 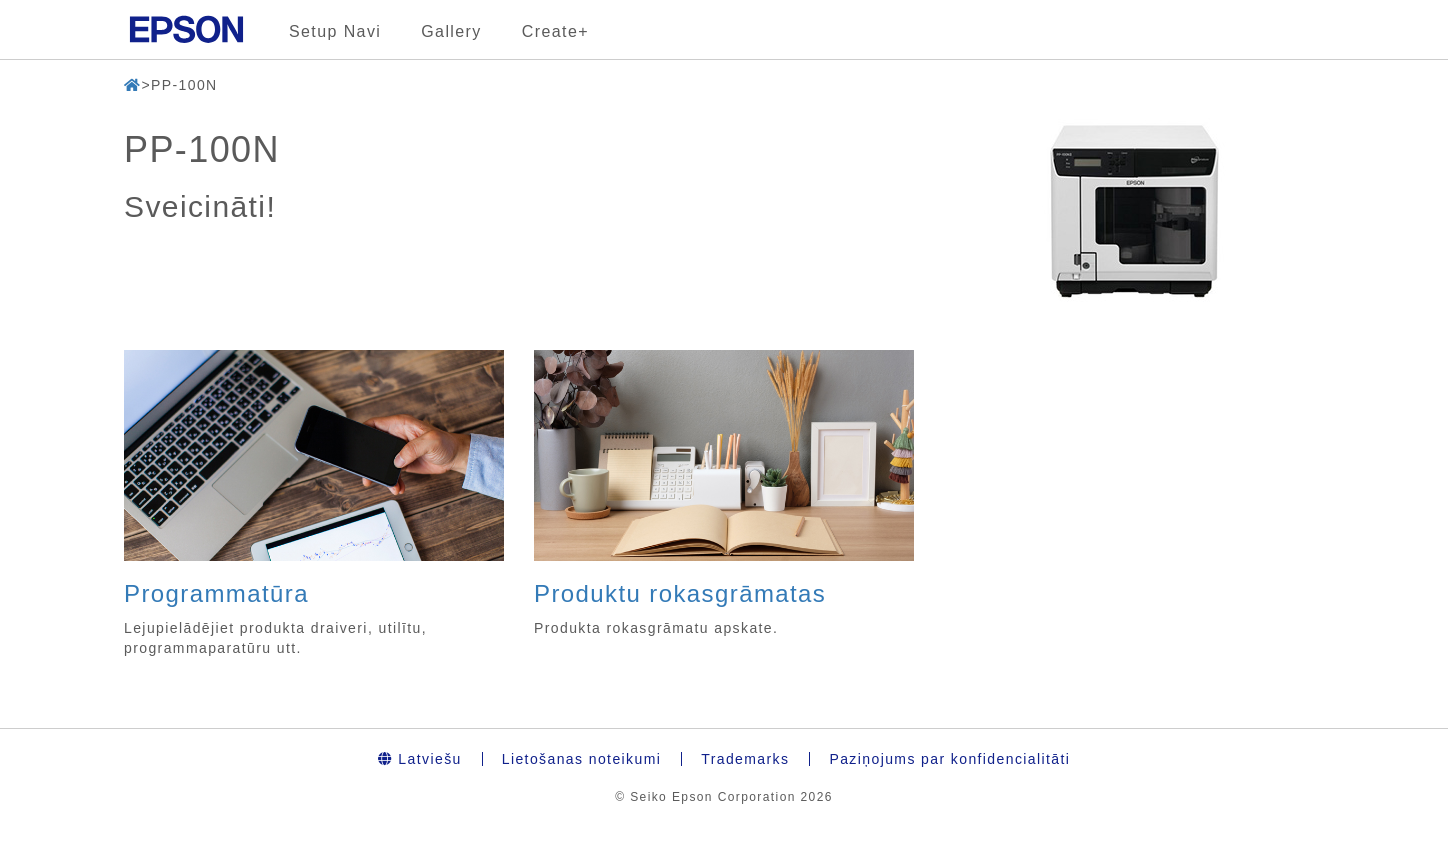 I want to click on Lietošanas noteikumi, so click(x=582, y=759).